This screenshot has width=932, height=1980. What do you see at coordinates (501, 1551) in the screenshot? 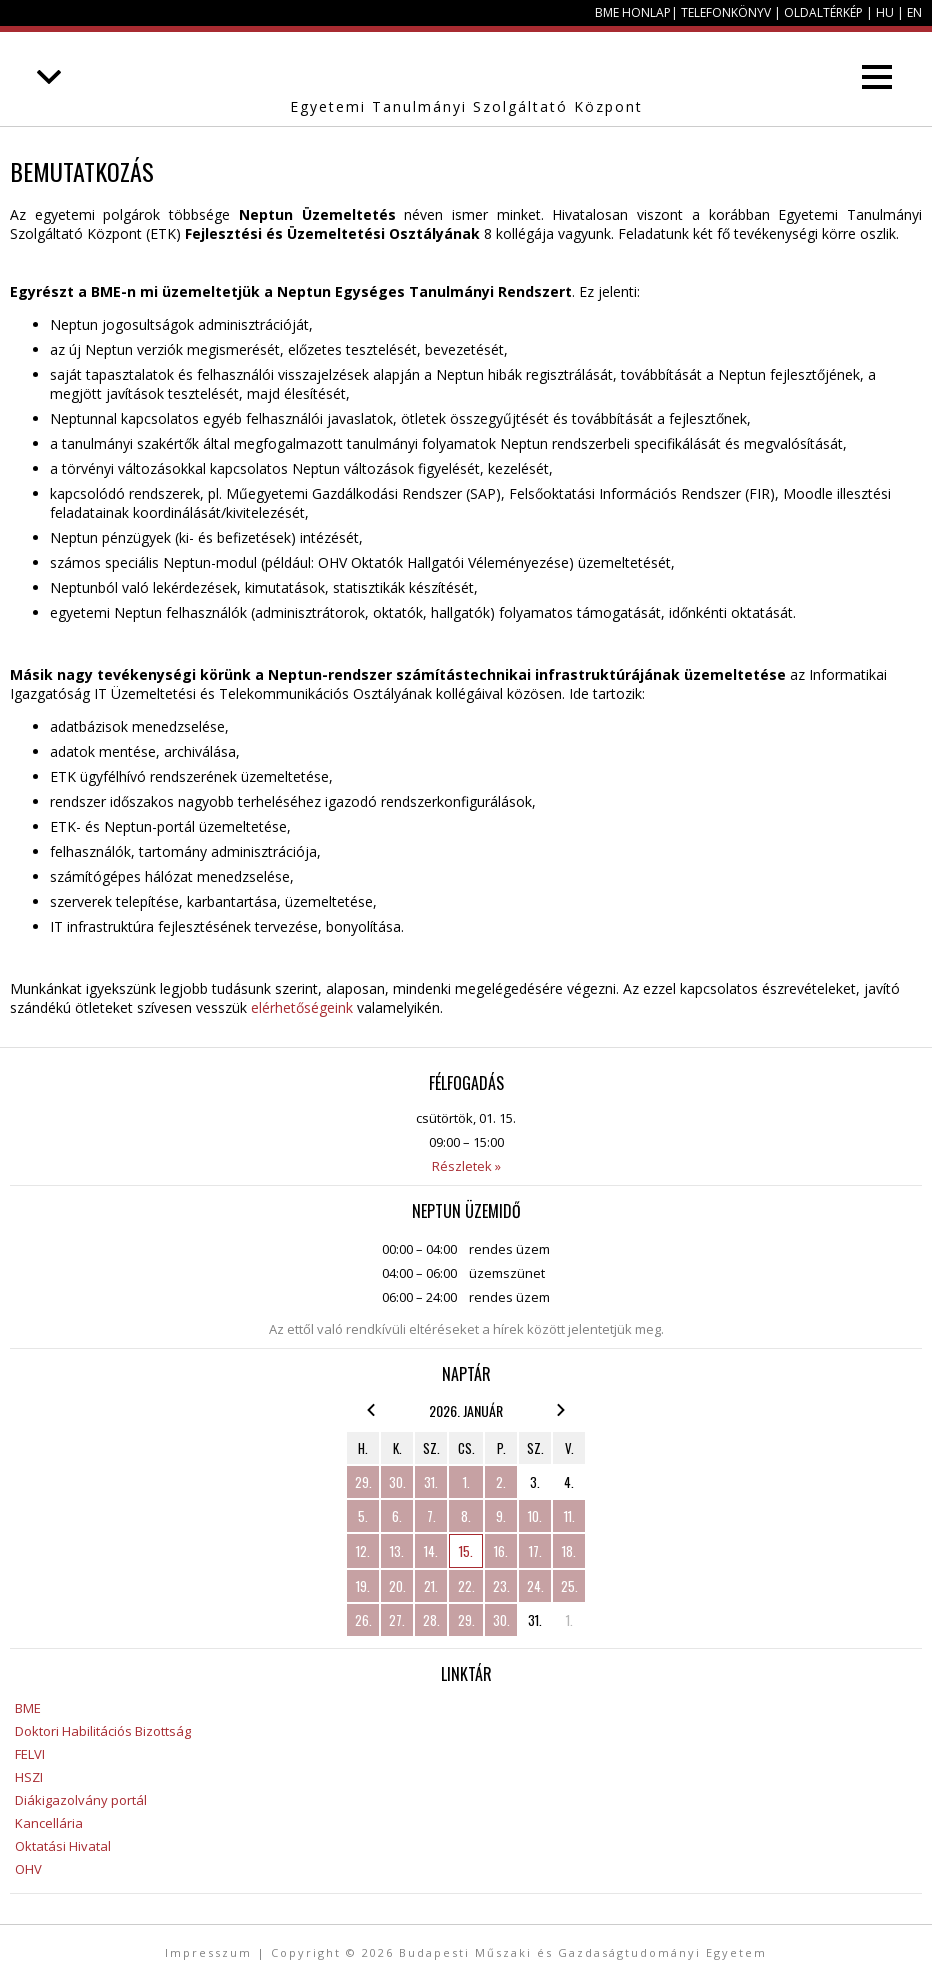
I see `16.` at bounding box center [501, 1551].